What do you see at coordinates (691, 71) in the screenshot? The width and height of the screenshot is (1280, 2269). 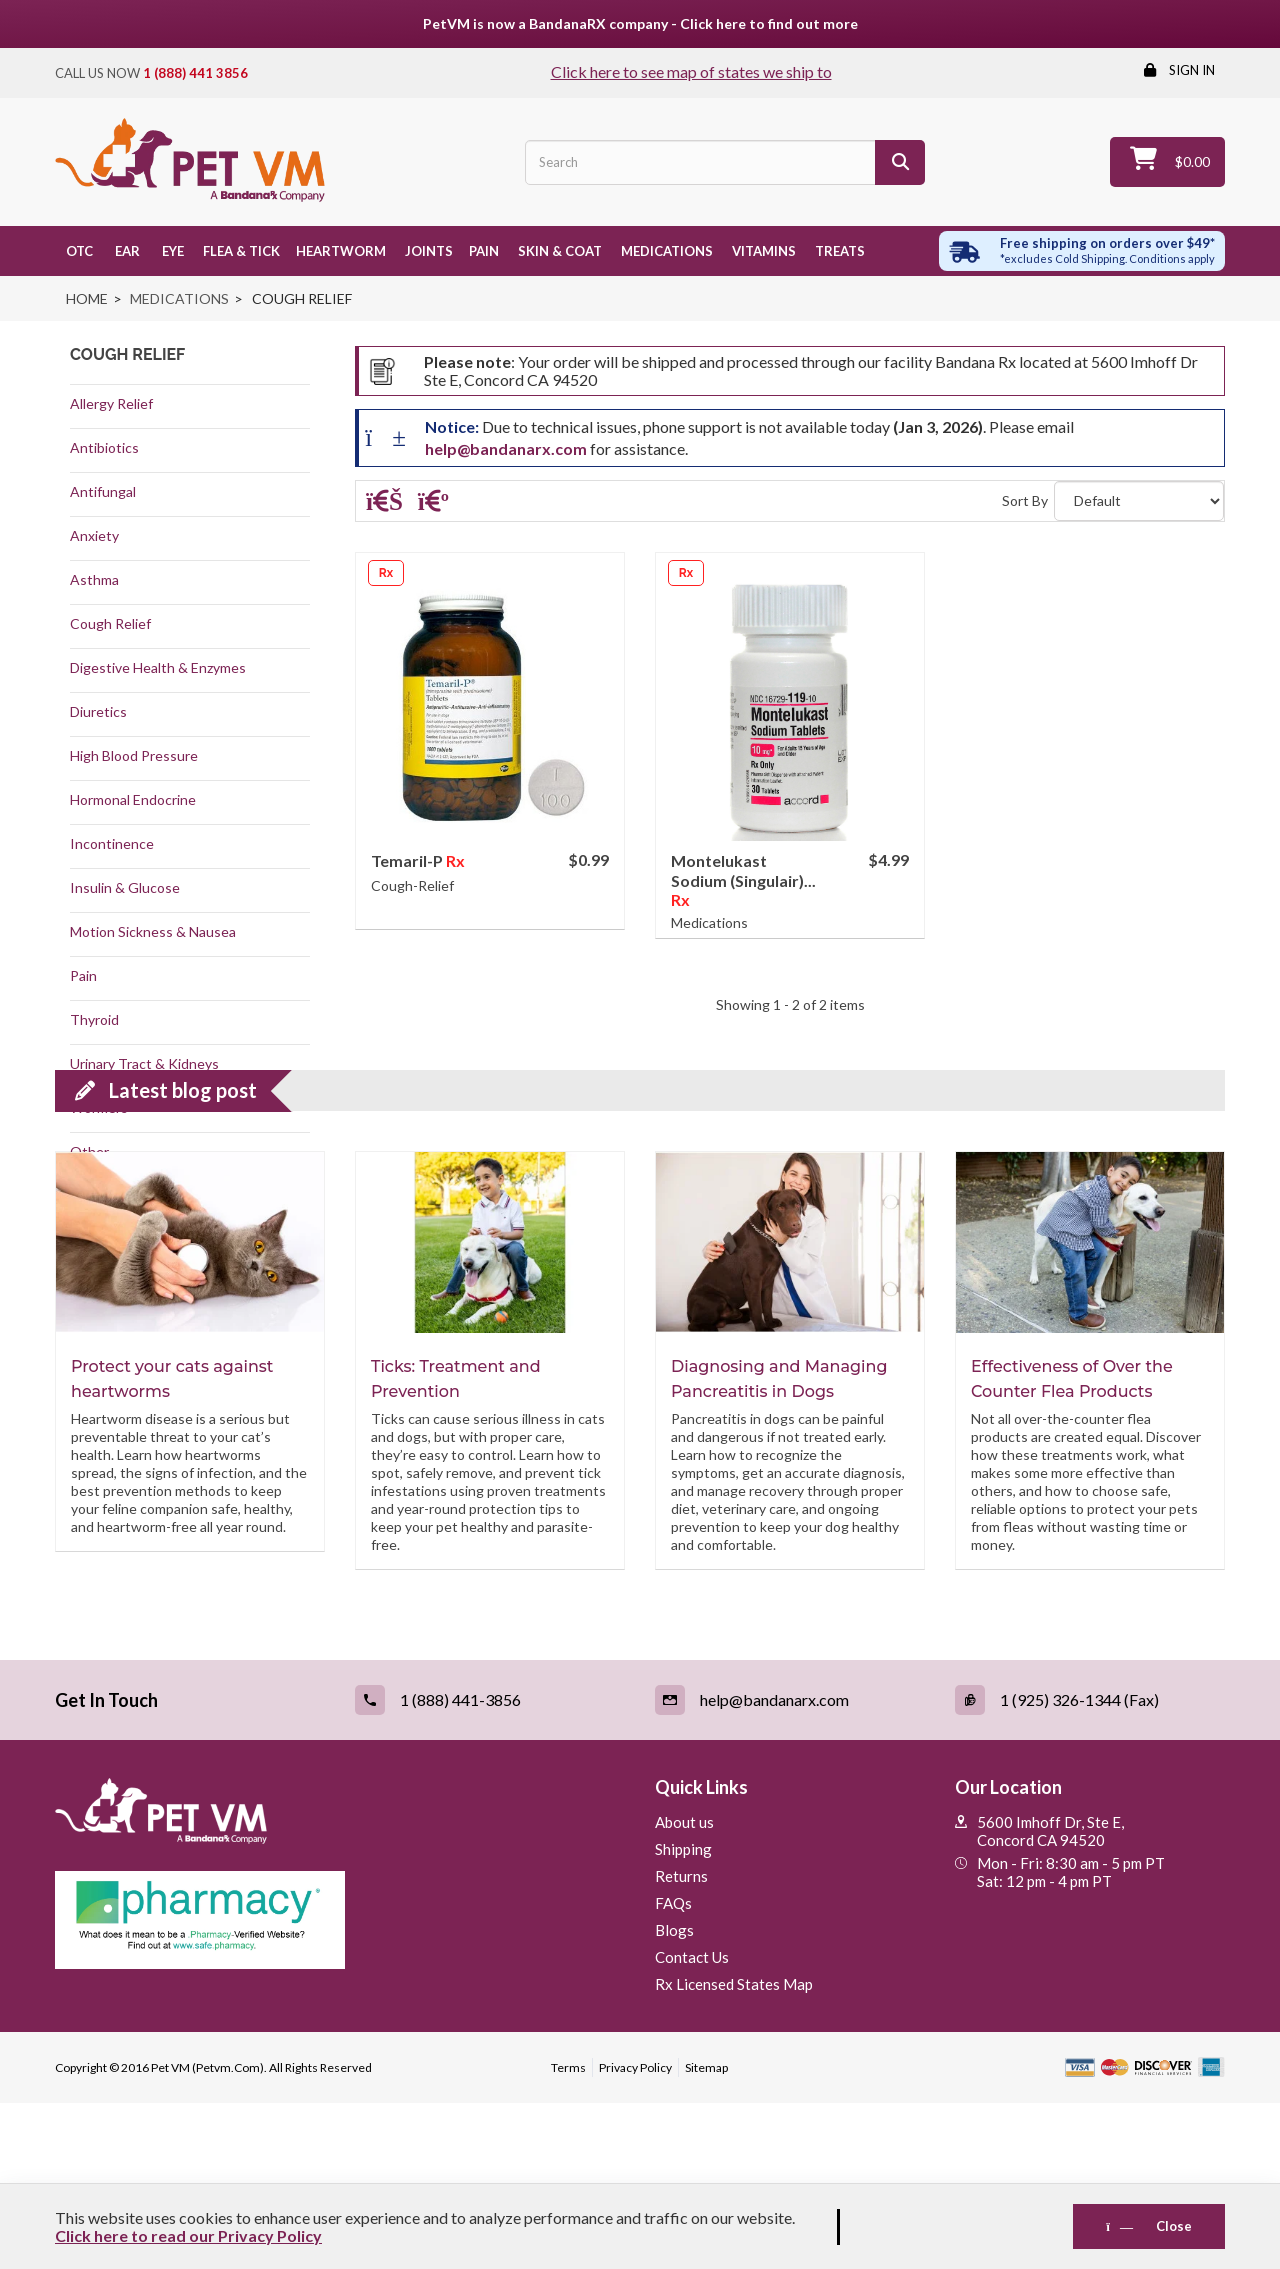 I see `Click here to see map of states we ship to [Click to see map of states we ship to]` at bounding box center [691, 71].